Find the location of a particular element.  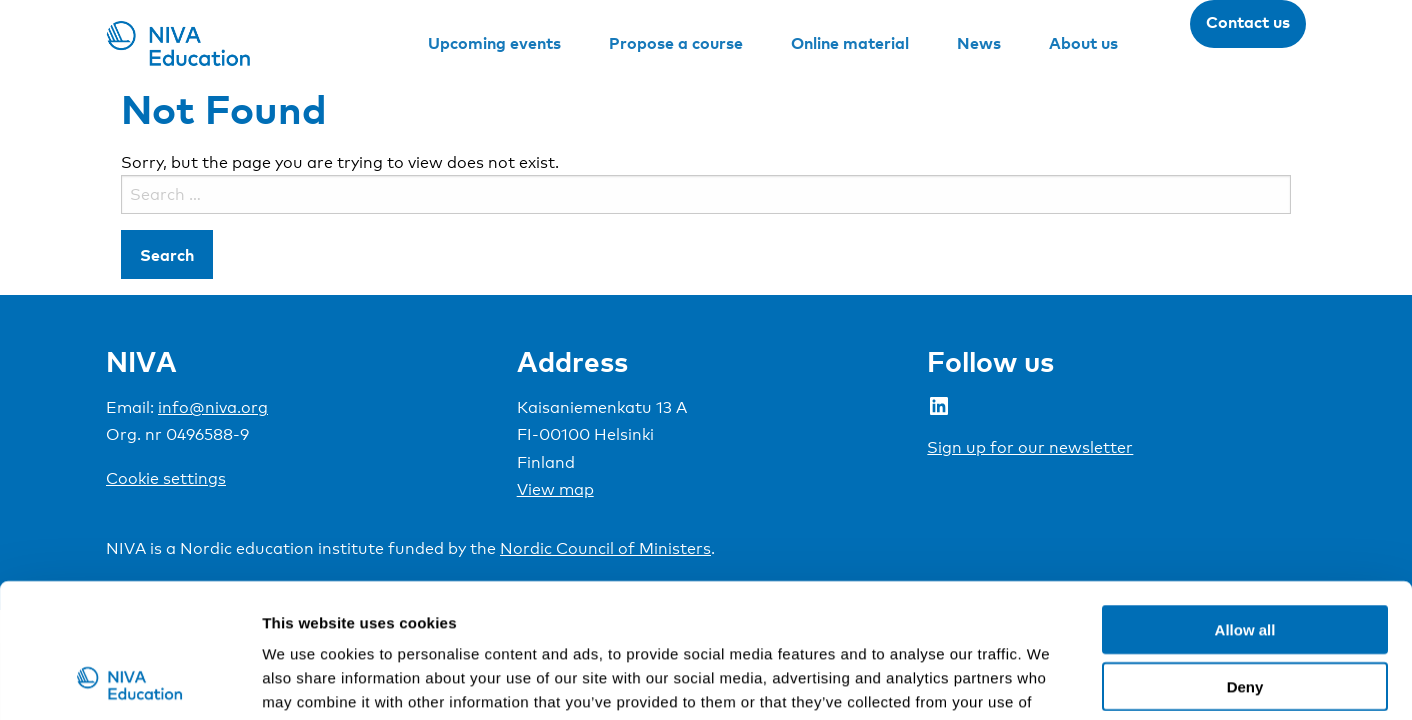

info@niva.org is located at coordinates (213, 407).